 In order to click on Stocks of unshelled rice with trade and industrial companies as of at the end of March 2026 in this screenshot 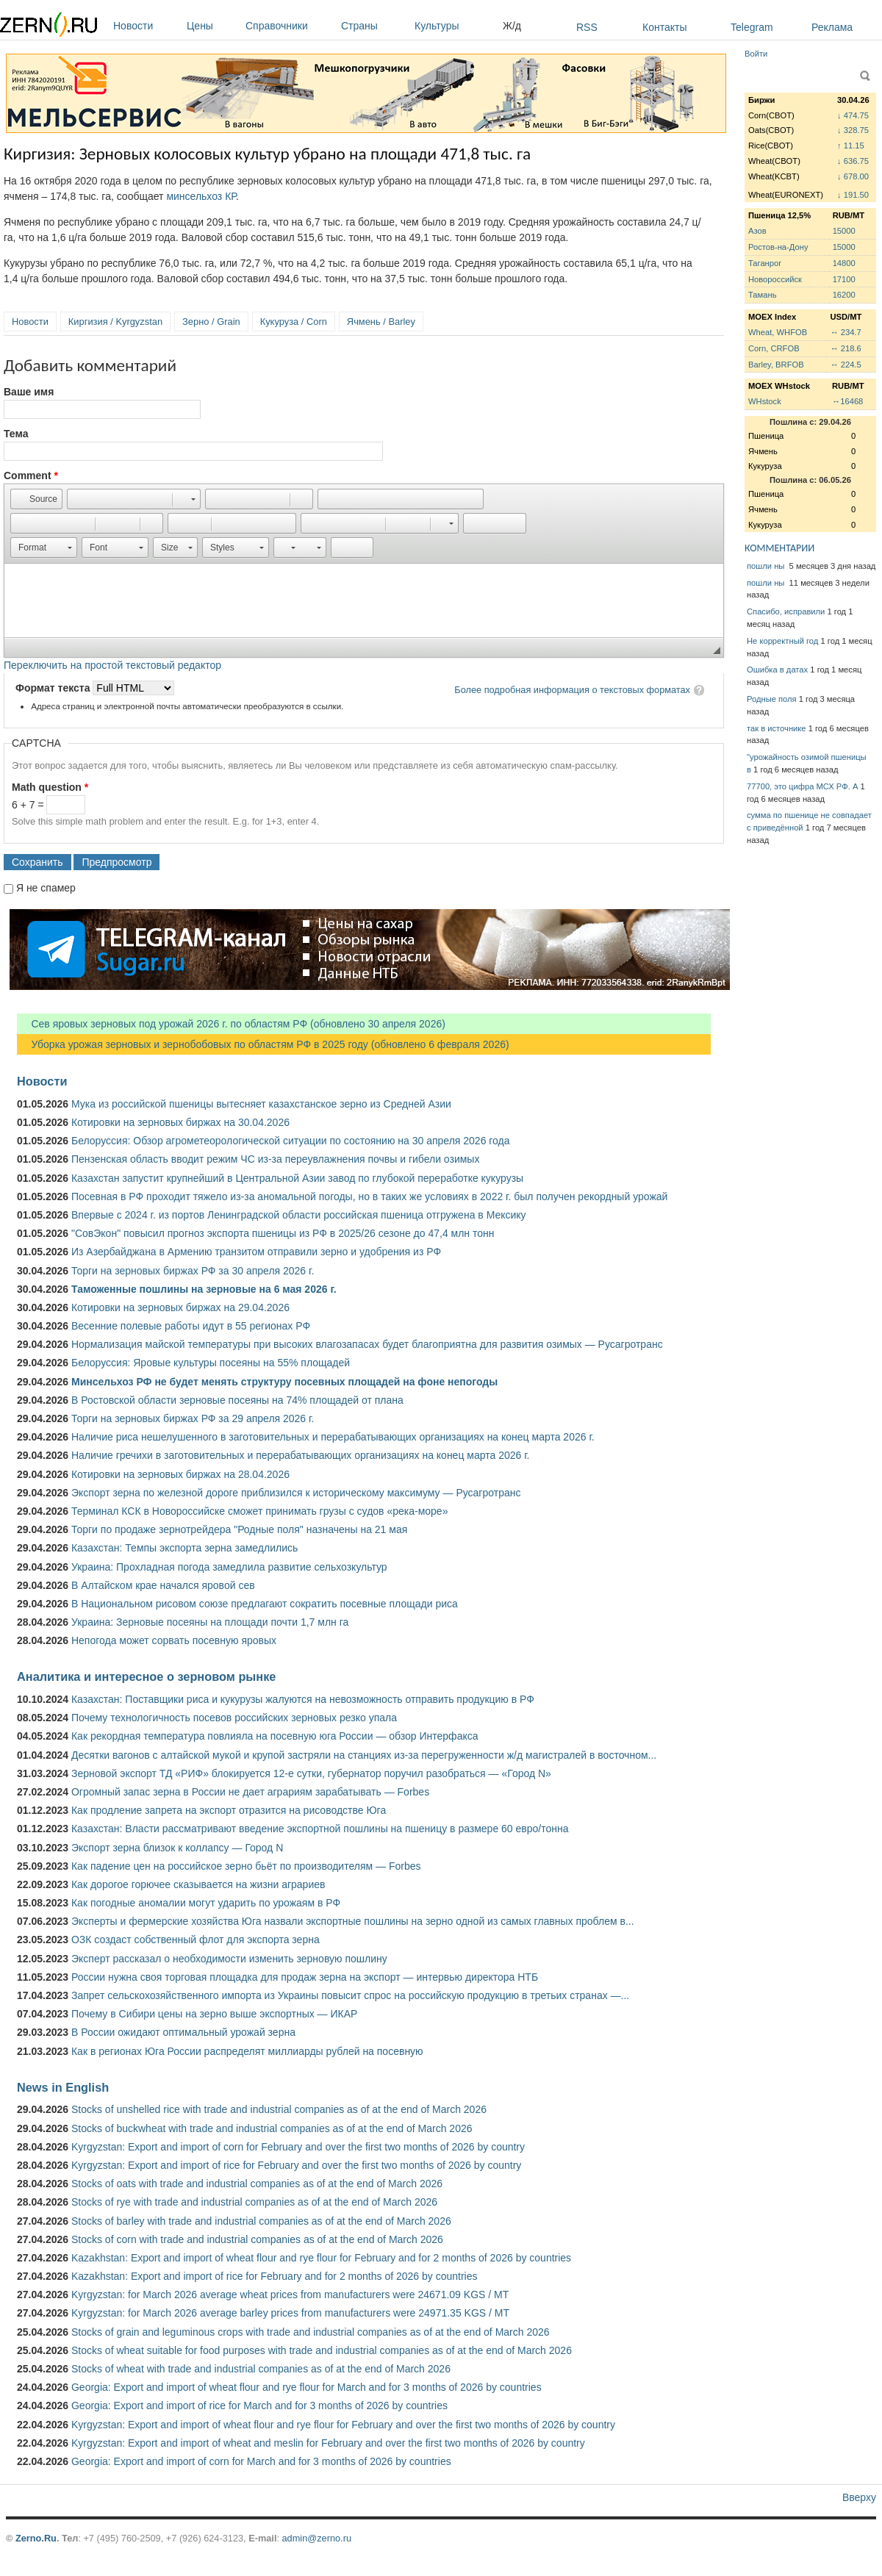, I will do `click(279, 2109)`.